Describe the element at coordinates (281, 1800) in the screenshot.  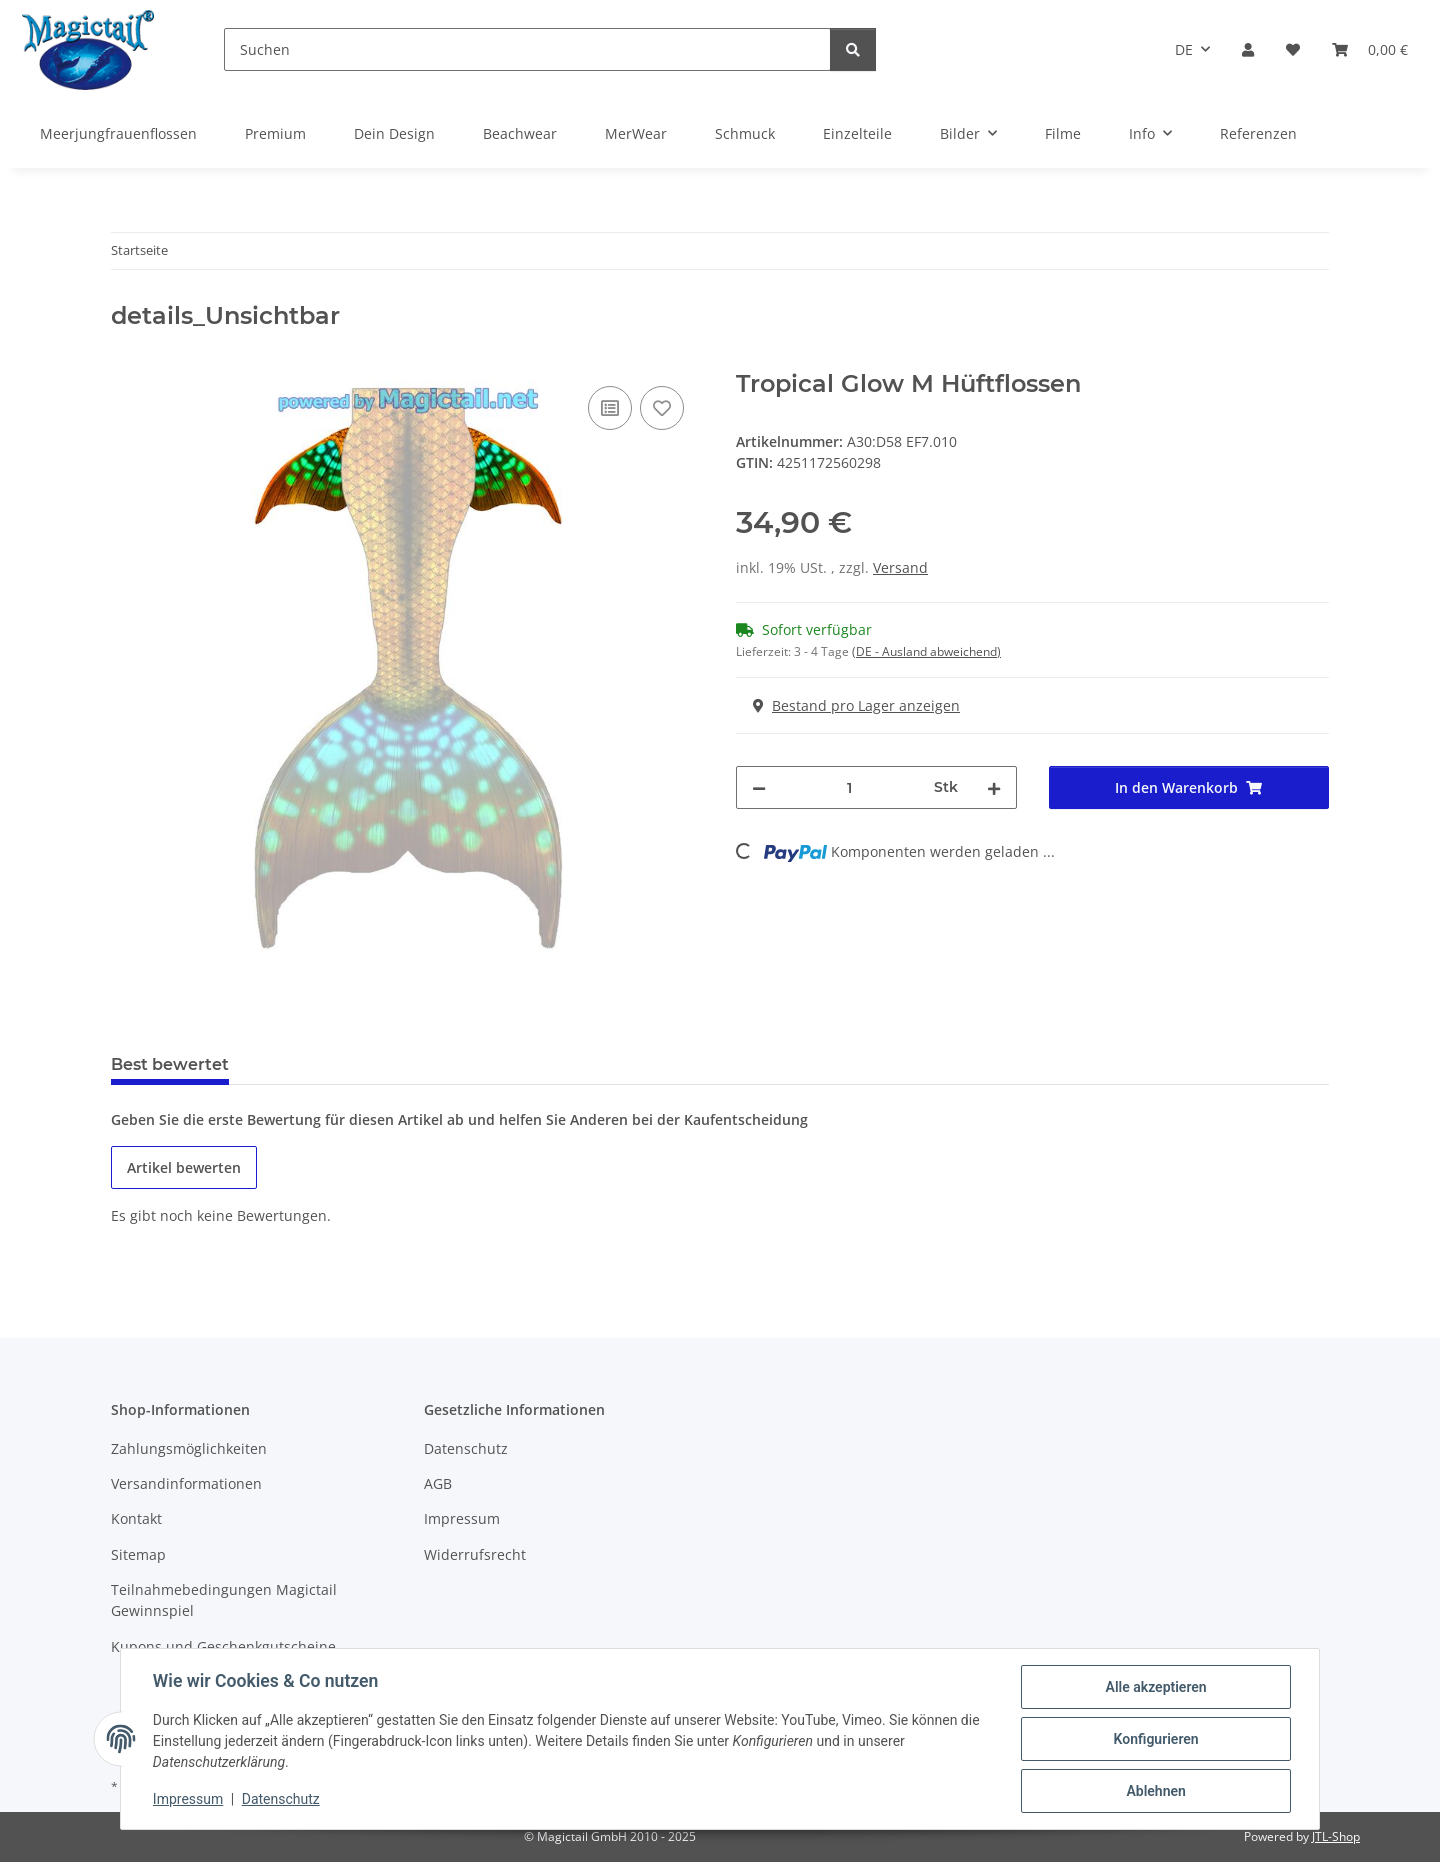
I see `Datenschutz` at that location.